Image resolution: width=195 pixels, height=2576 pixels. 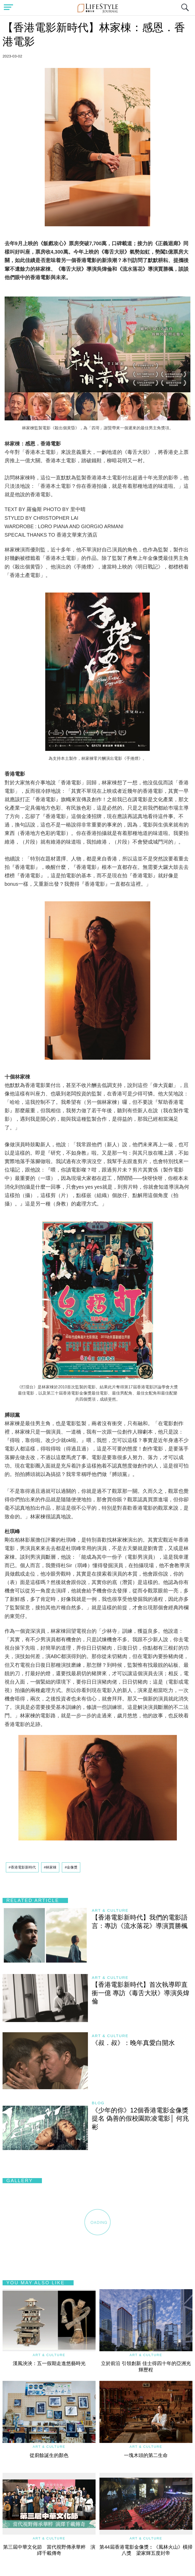 What do you see at coordinates (140, 1993) in the screenshot?
I see `【香港電影新時代】首次執導即直衝一億 專訪《毒舌大狀》導演吳煒倫` at bounding box center [140, 1993].